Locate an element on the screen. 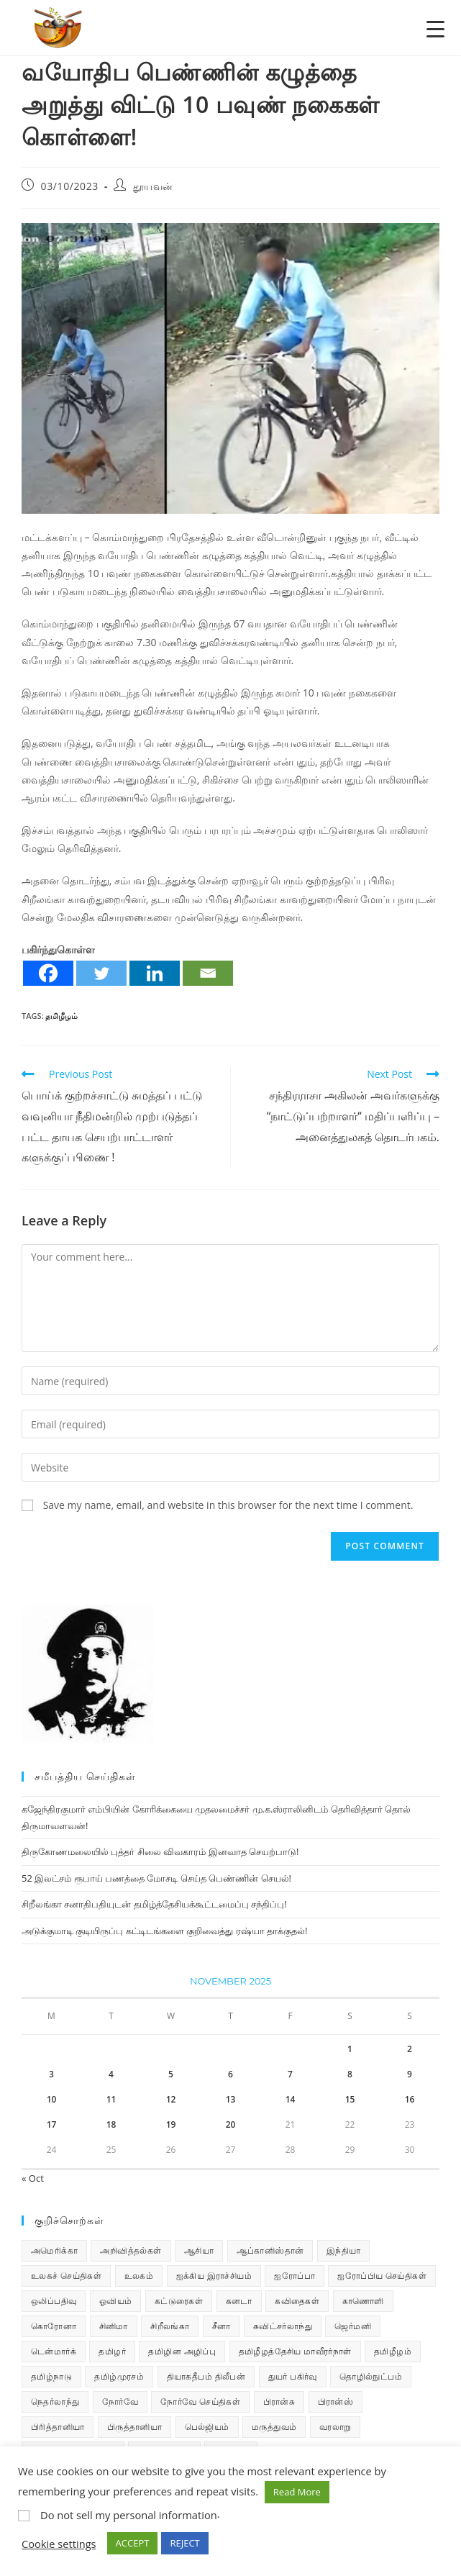 This screenshot has width=461, height=2576. தமிழ்முரசம் [தமிழ்முரசம் (118 items)] is located at coordinates (119, 2376).